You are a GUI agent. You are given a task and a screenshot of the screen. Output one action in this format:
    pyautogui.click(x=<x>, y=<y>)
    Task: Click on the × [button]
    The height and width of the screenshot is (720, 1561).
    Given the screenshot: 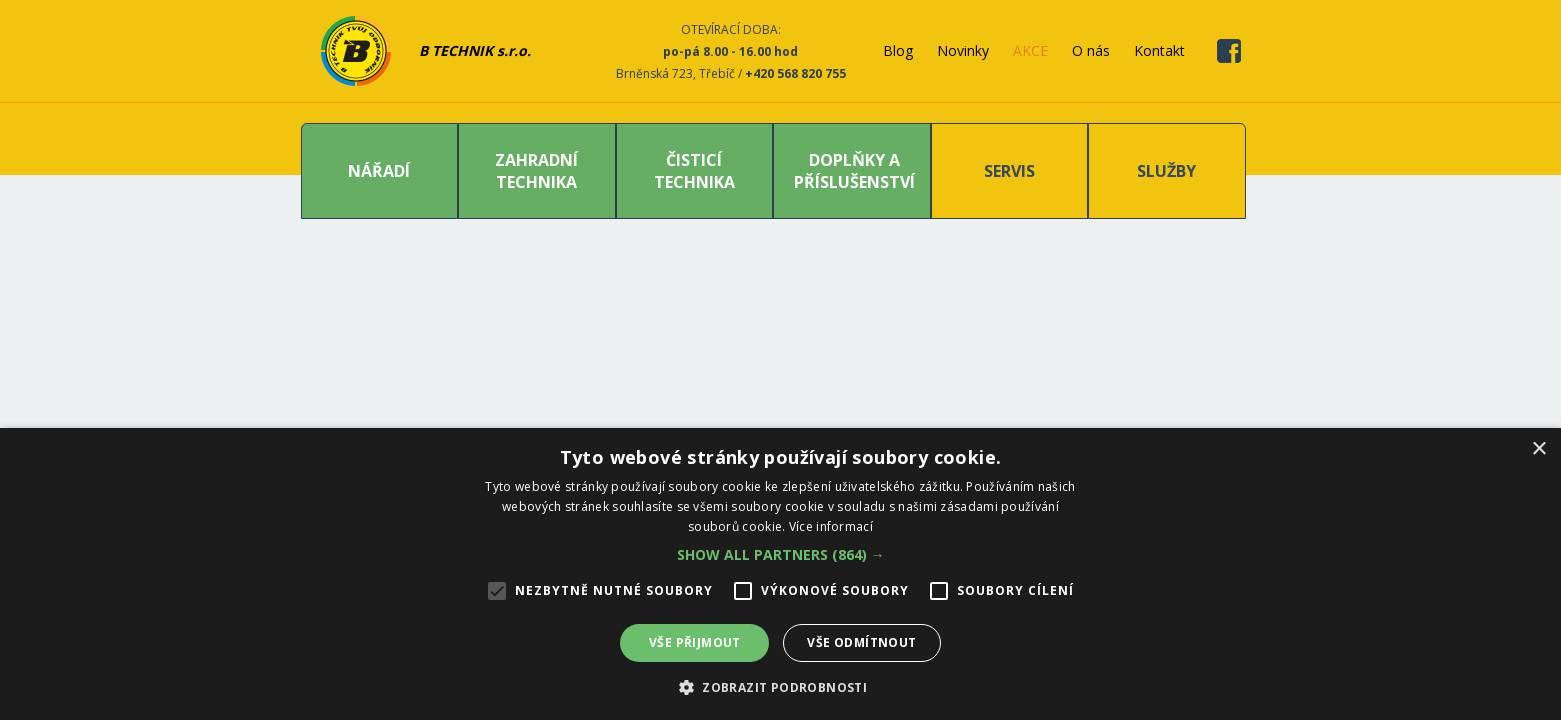 What is the action you would take?
    pyautogui.click(x=1538, y=449)
    